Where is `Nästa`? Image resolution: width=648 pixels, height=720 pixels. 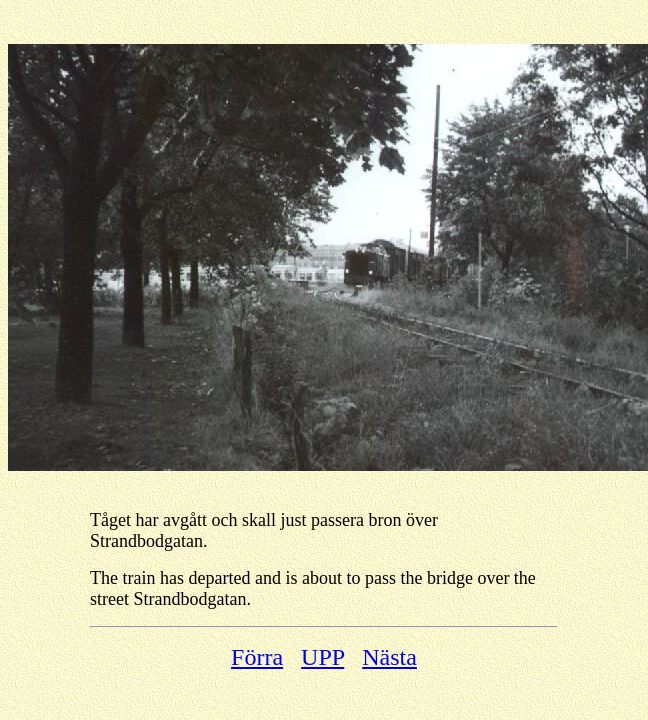 Nästa is located at coordinates (389, 657).